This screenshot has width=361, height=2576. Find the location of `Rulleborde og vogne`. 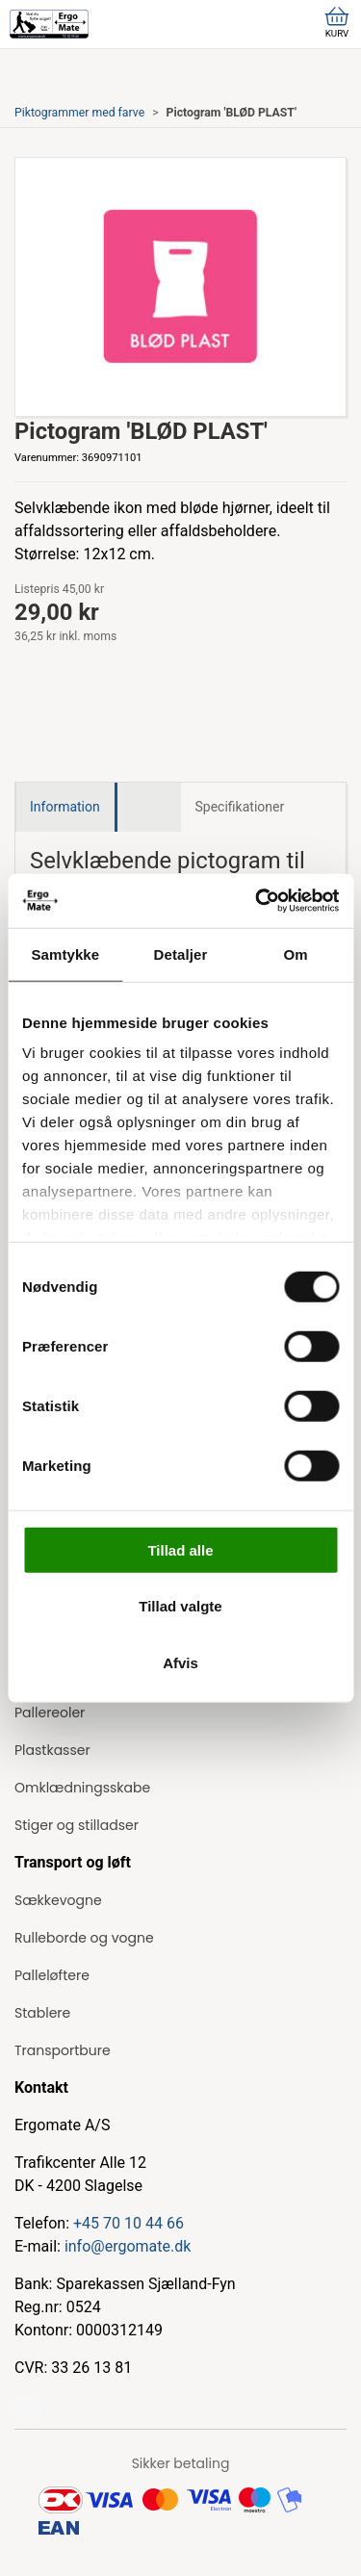

Rulleborde og vogne is located at coordinates (84, 1937).